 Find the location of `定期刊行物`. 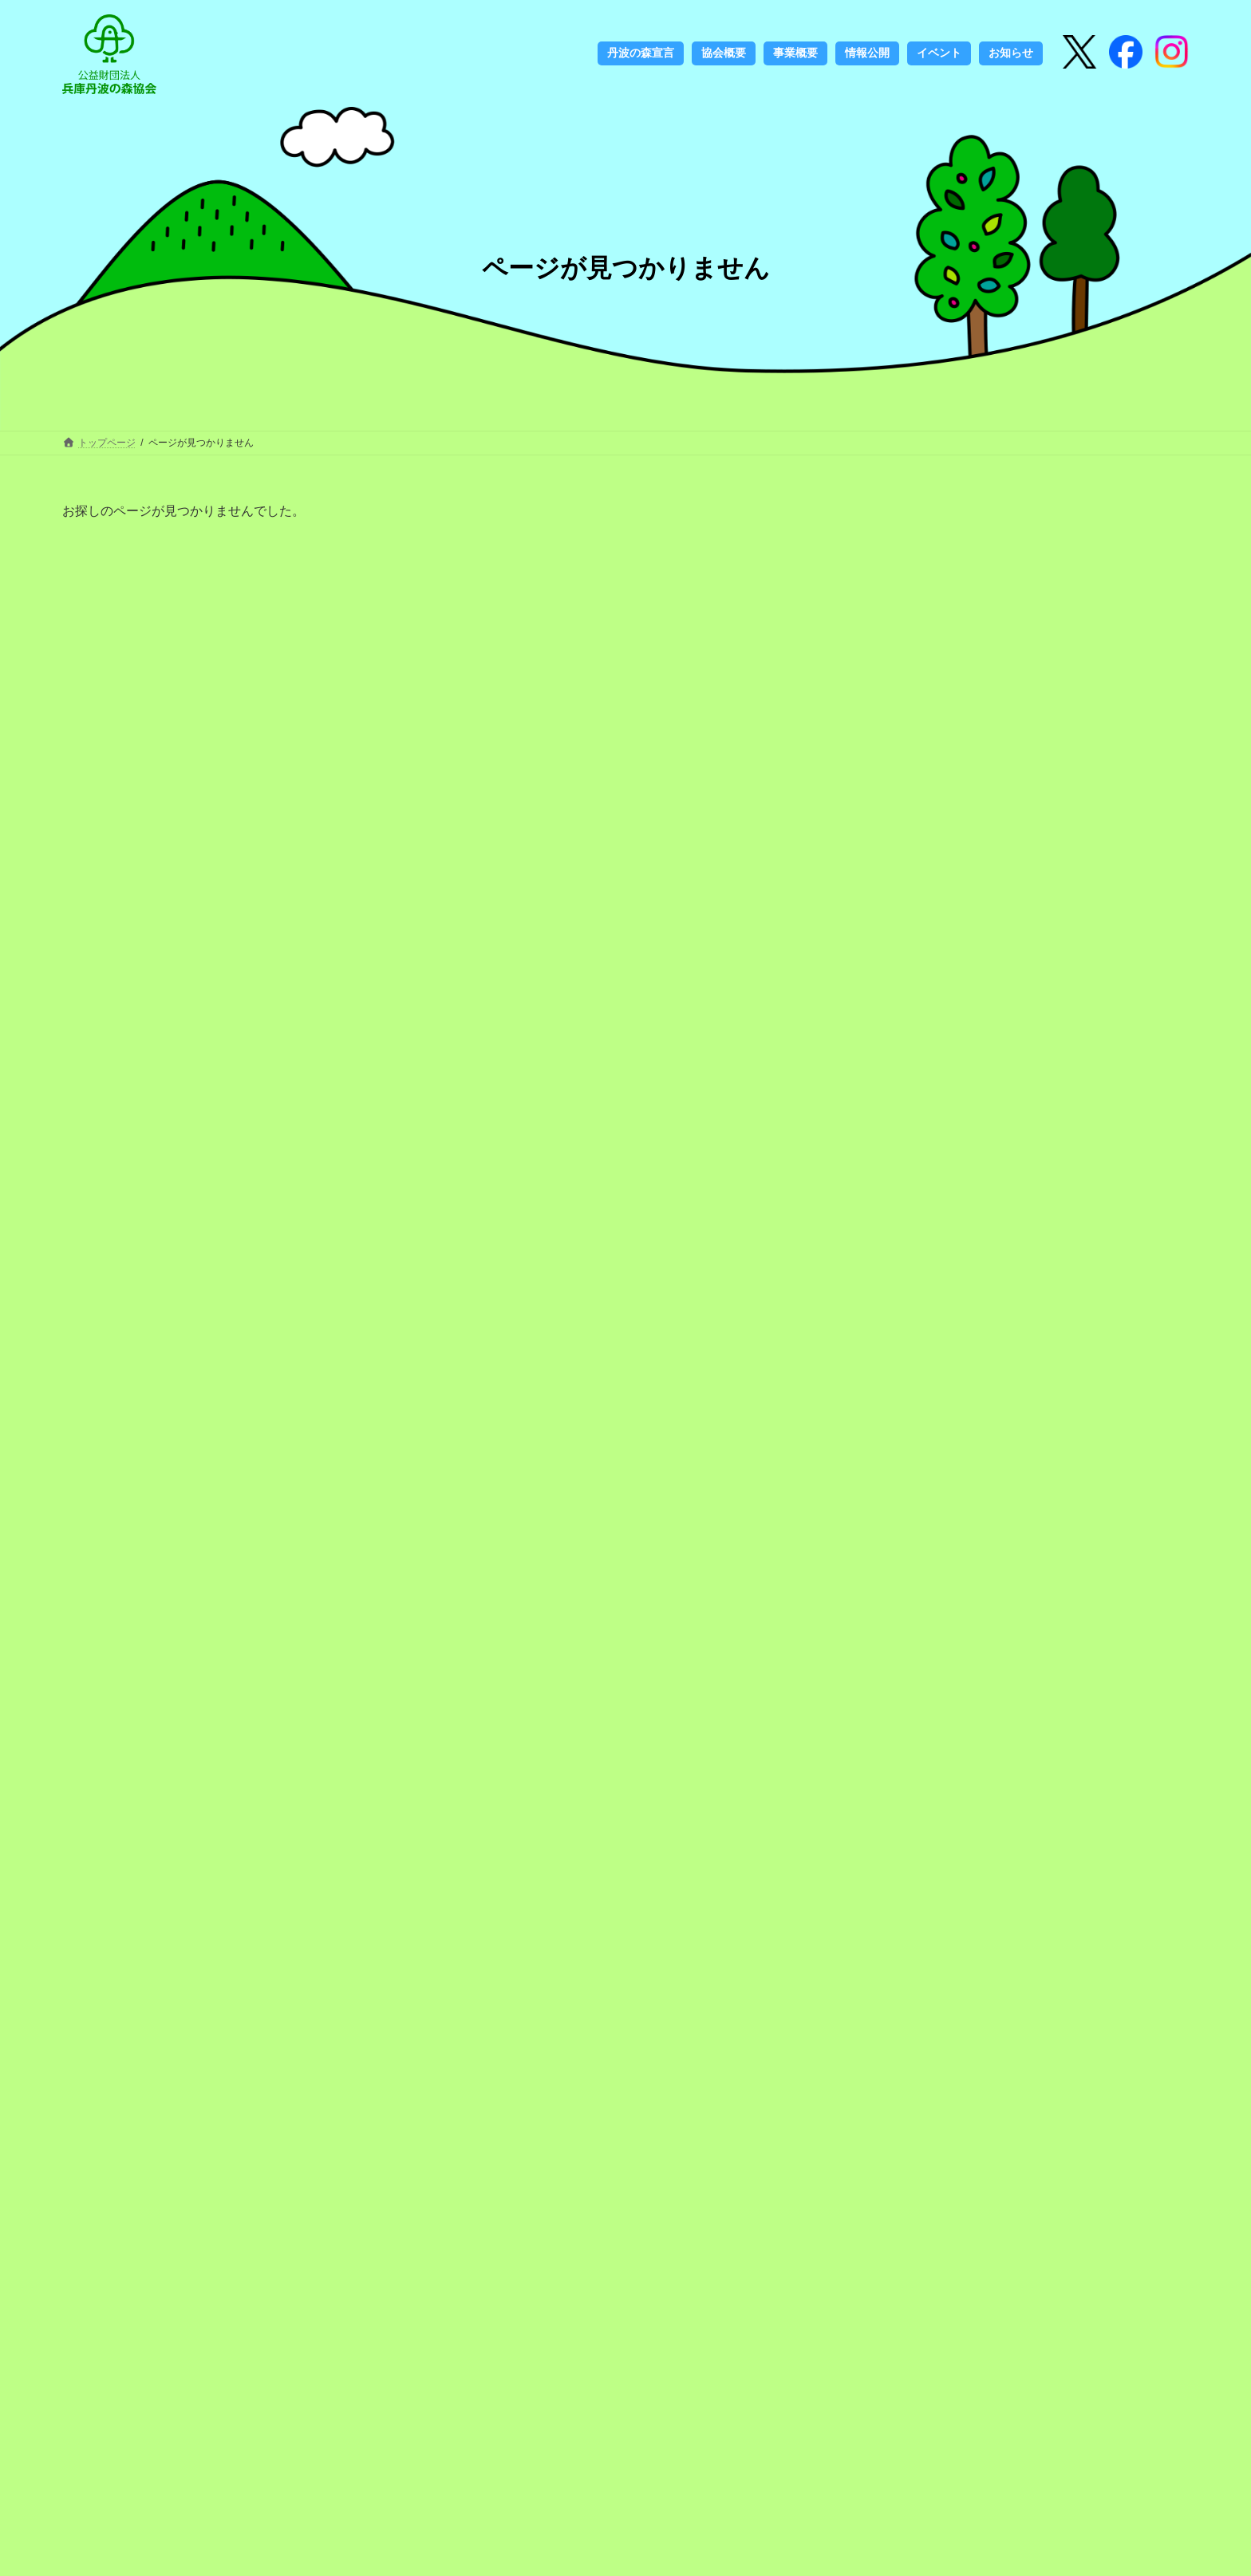

定期刊行物 is located at coordinates (395, 2425).